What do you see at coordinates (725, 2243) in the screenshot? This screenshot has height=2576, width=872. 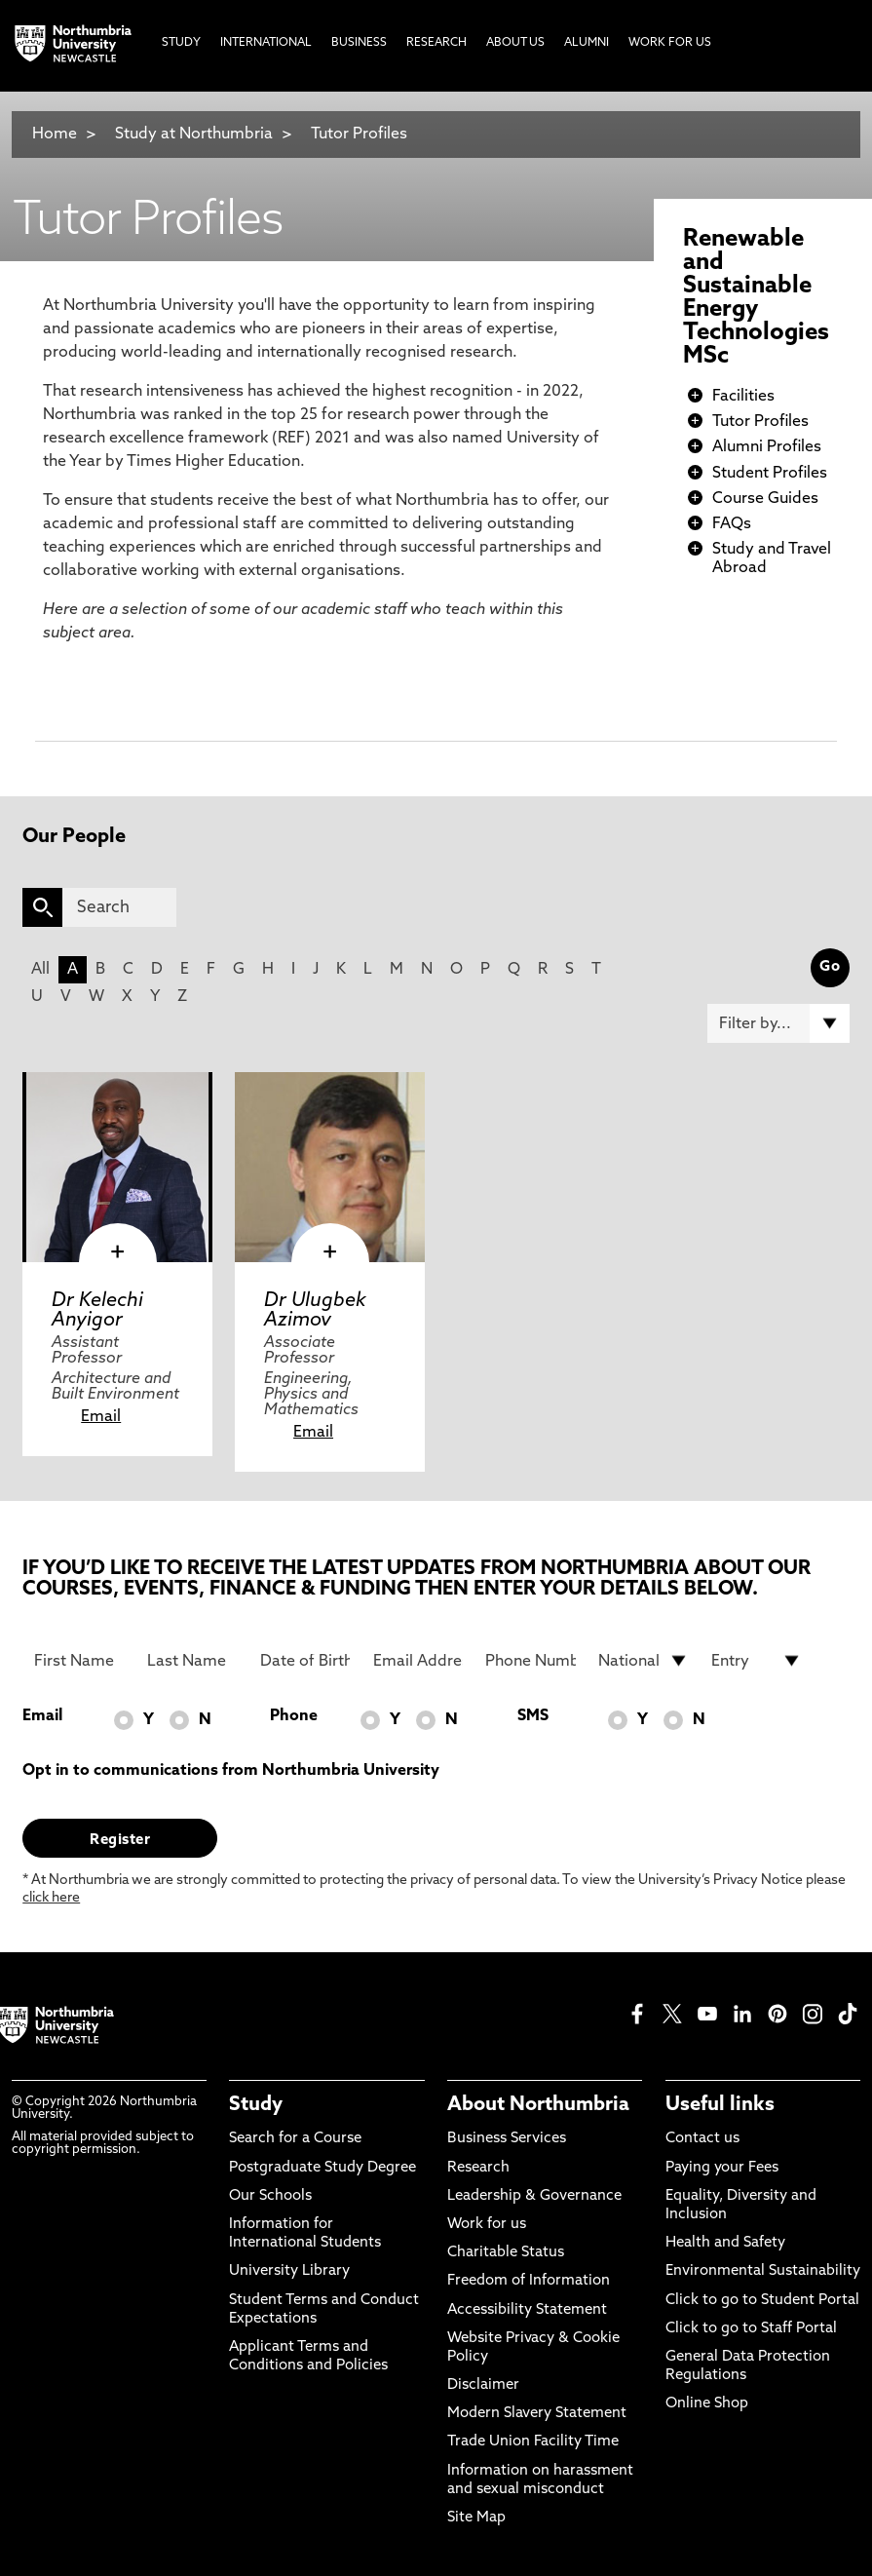 I see `Health and Safety` at bounding box center [725, 2243].